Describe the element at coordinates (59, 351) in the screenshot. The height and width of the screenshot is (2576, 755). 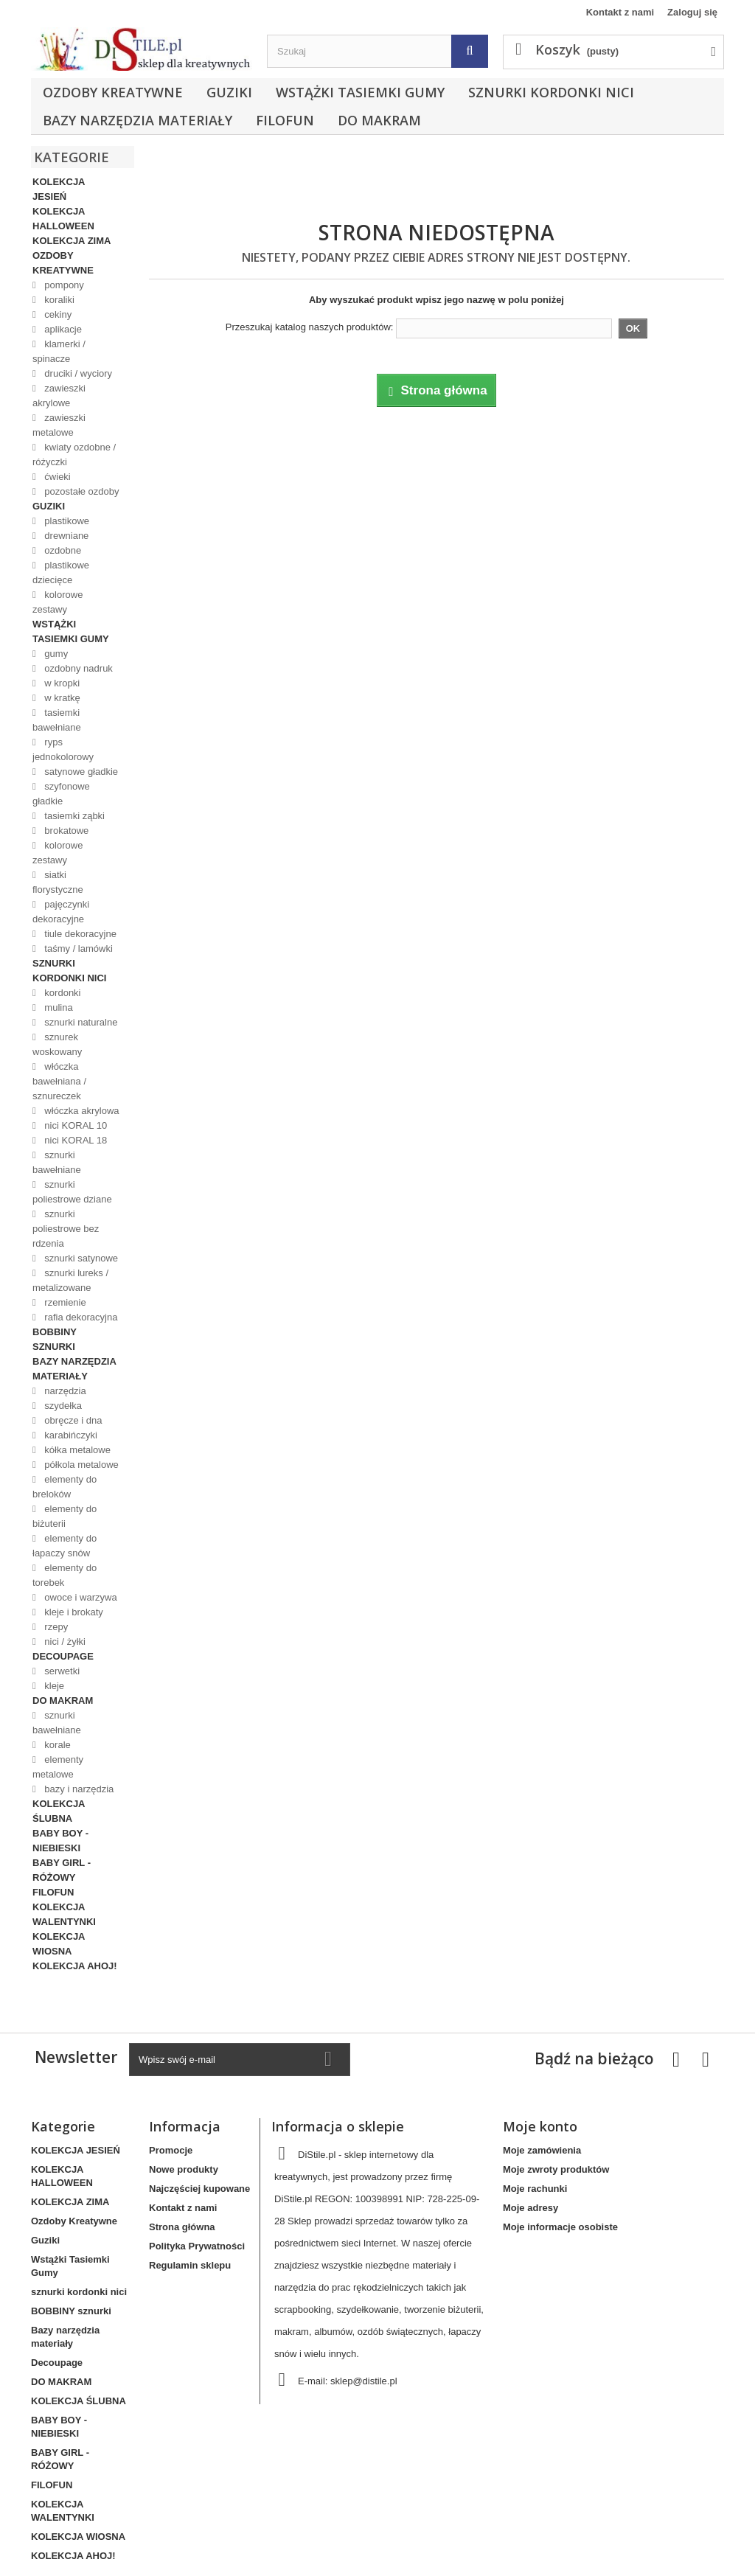
I see `klamerki / spinacze` at that location.